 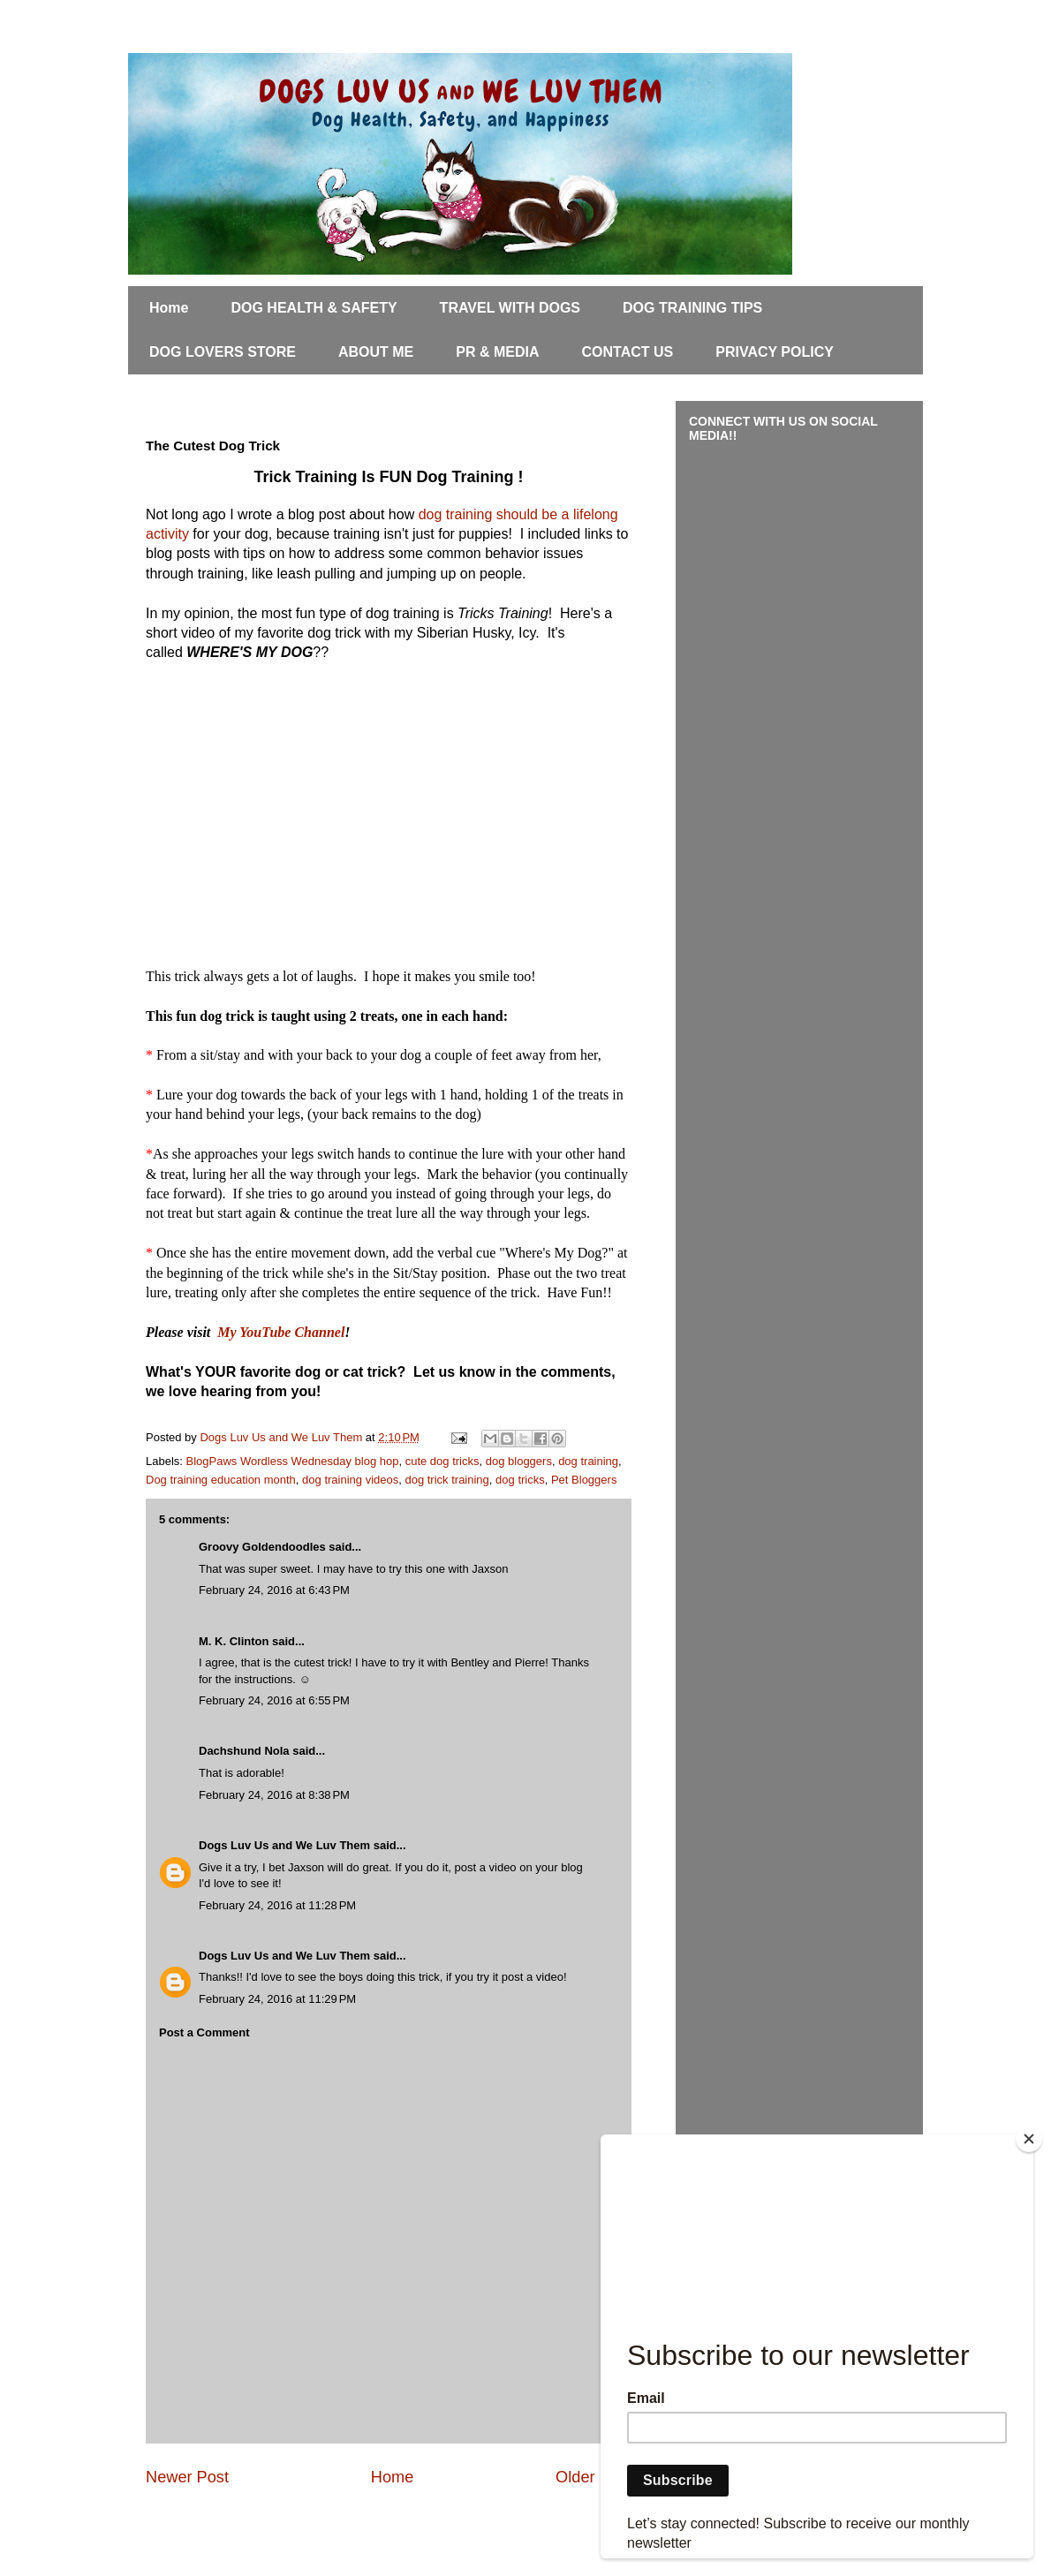 I want to click on Dog training education month, so click(x=221, y=1479).